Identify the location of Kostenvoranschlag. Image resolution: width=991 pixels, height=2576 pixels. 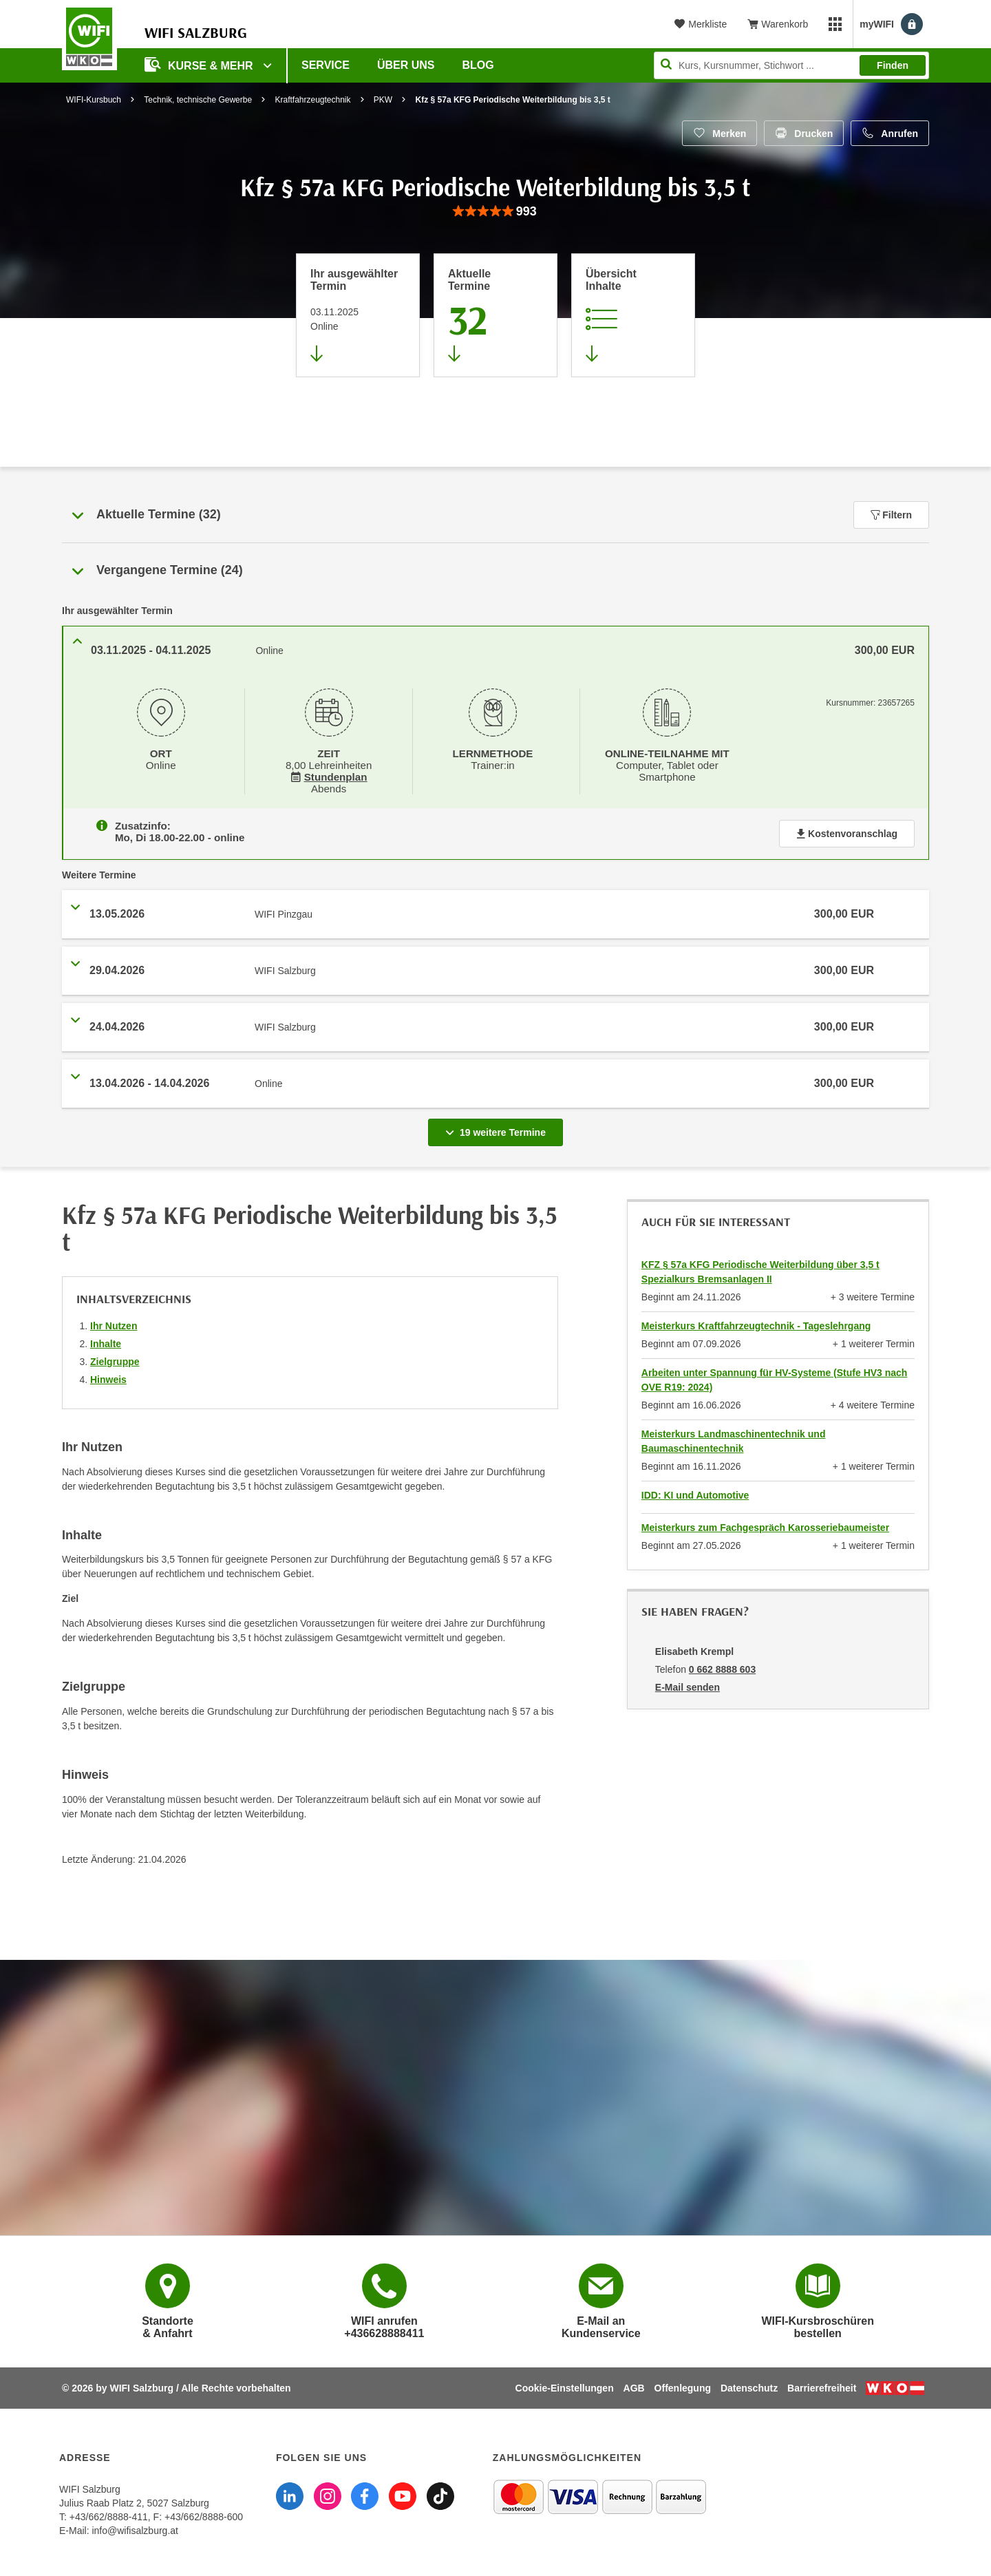
(846, 830).